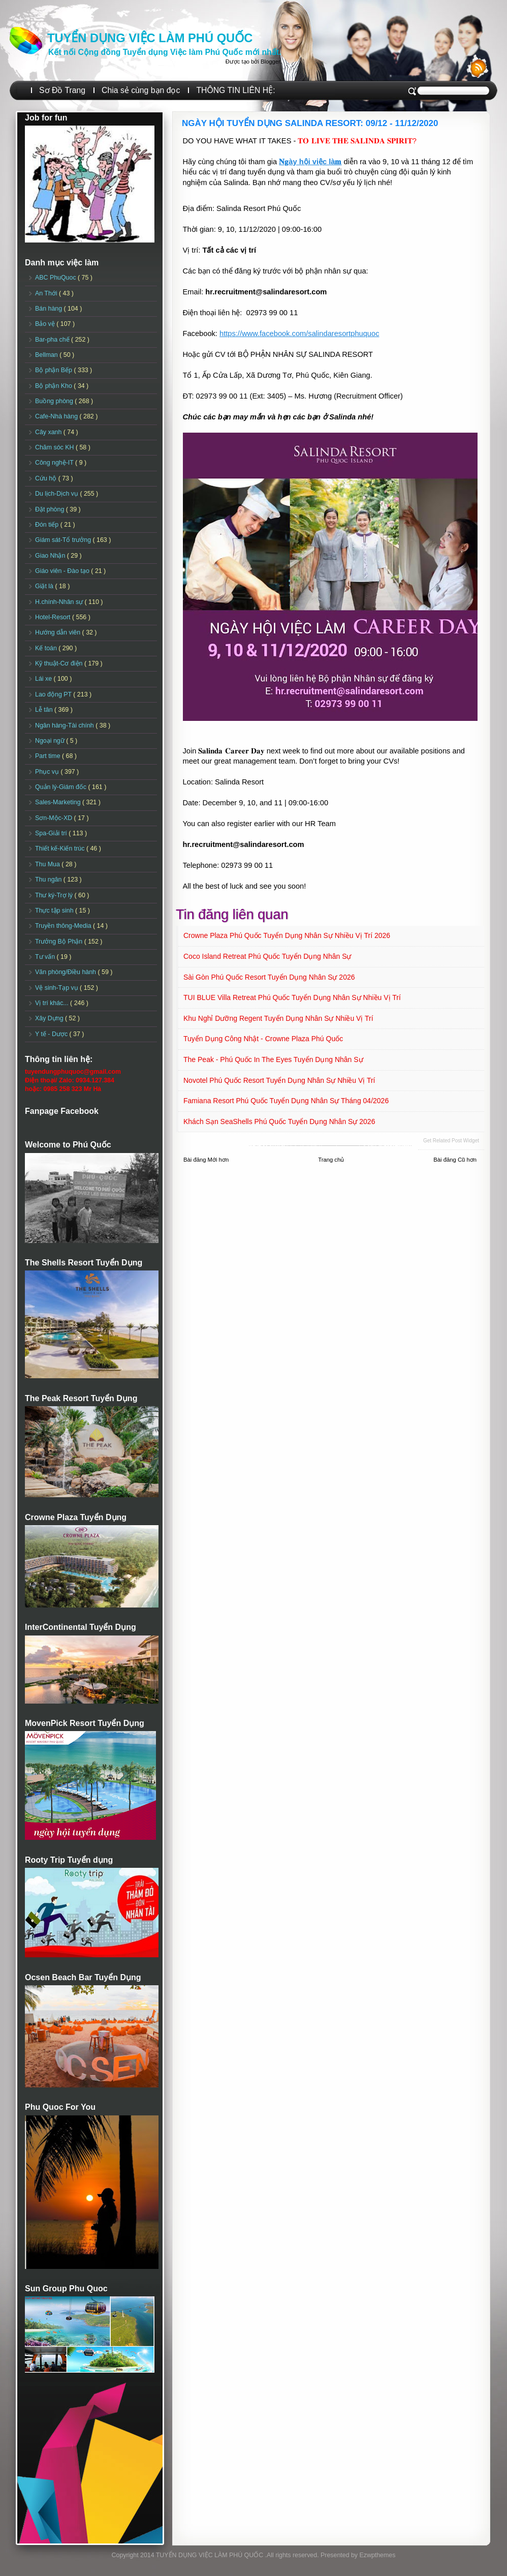  What do you see at coordinates (58, 632) in the screenshot?
I see `Hướng dẫn viên` at bounding box center [58, 632].